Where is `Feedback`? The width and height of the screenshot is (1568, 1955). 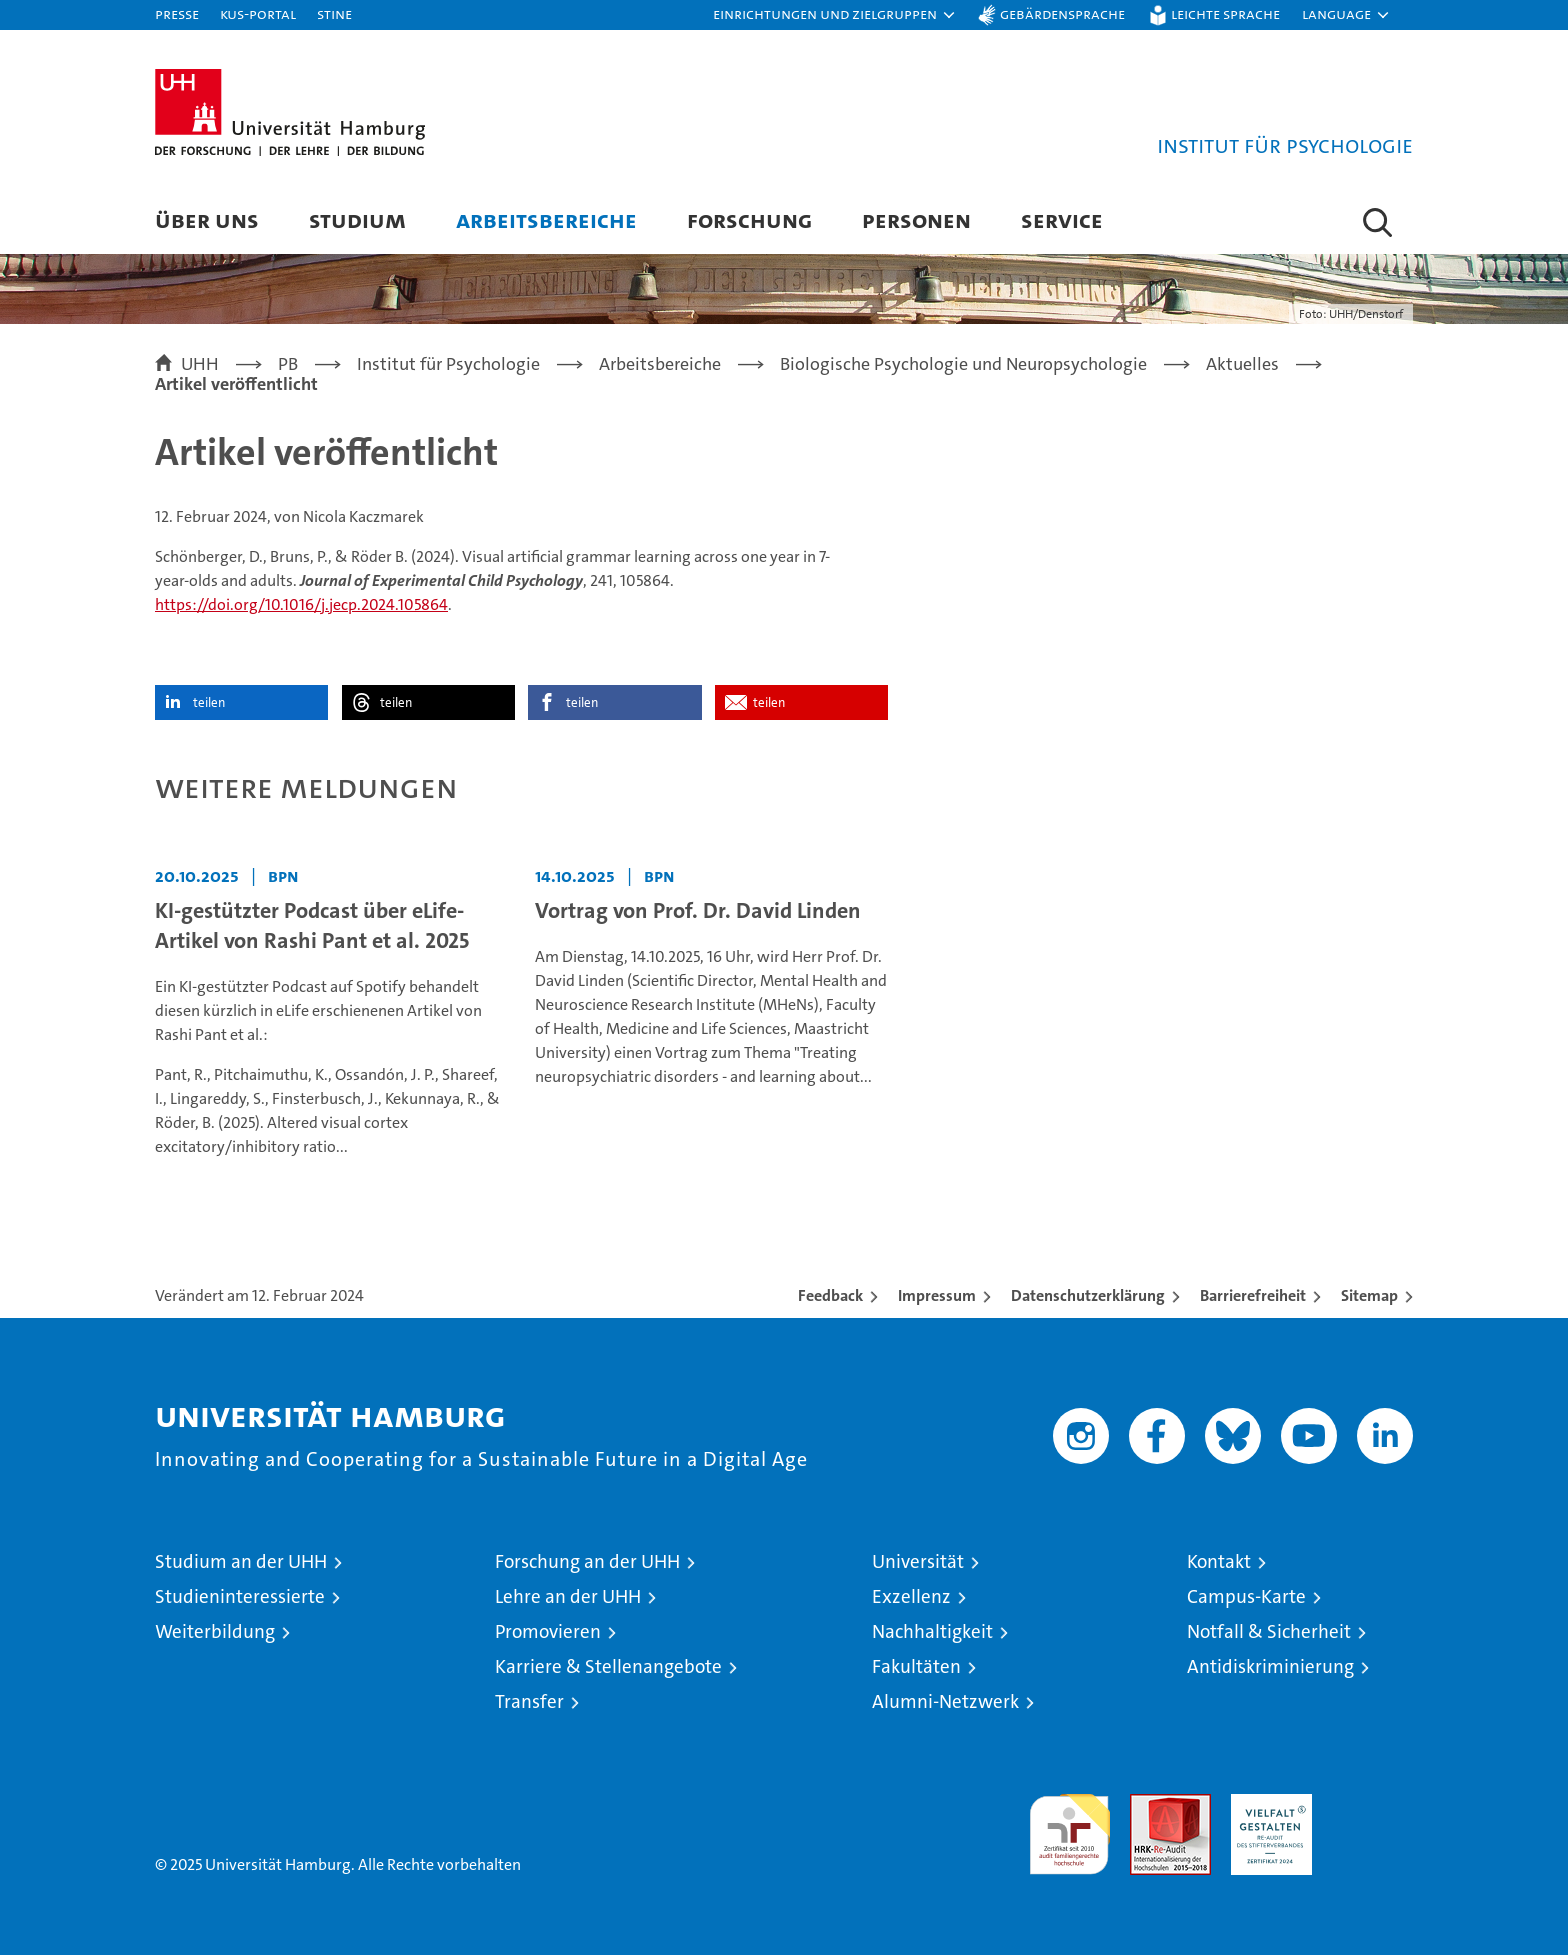
Feedback is located at coordinates (830, 1295).